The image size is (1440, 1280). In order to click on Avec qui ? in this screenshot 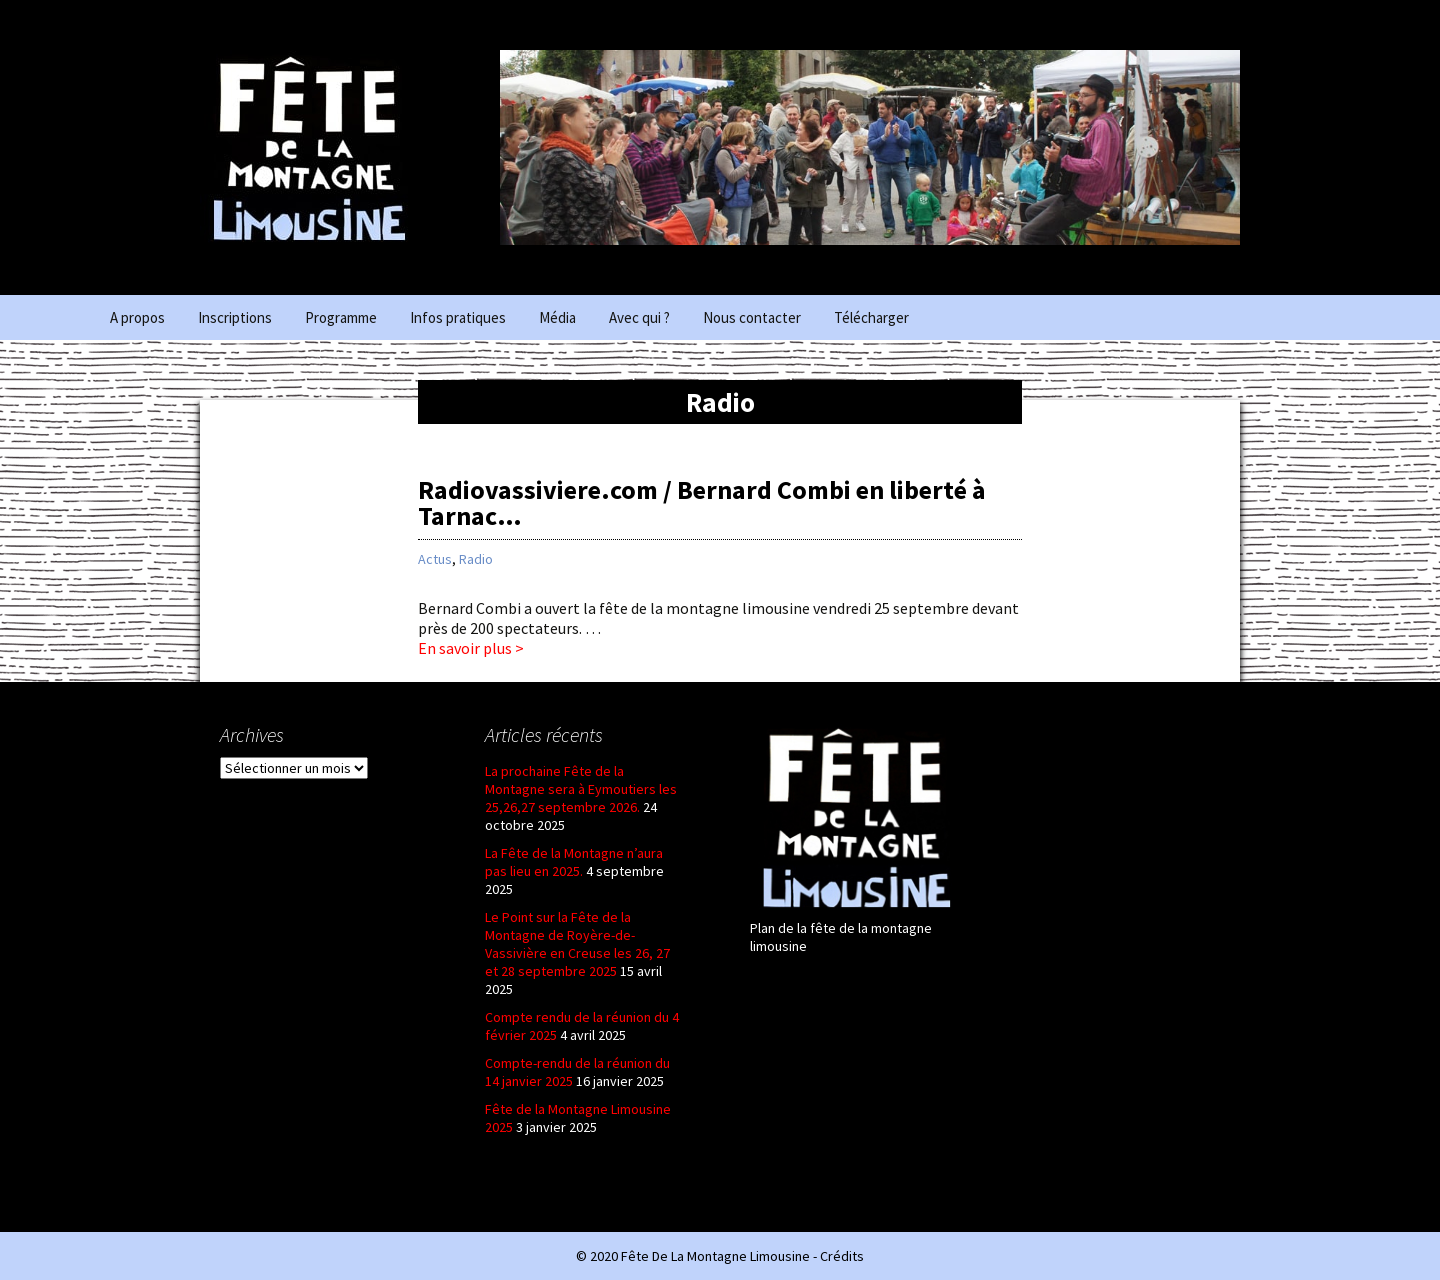, I will do `click(639, 317)`.